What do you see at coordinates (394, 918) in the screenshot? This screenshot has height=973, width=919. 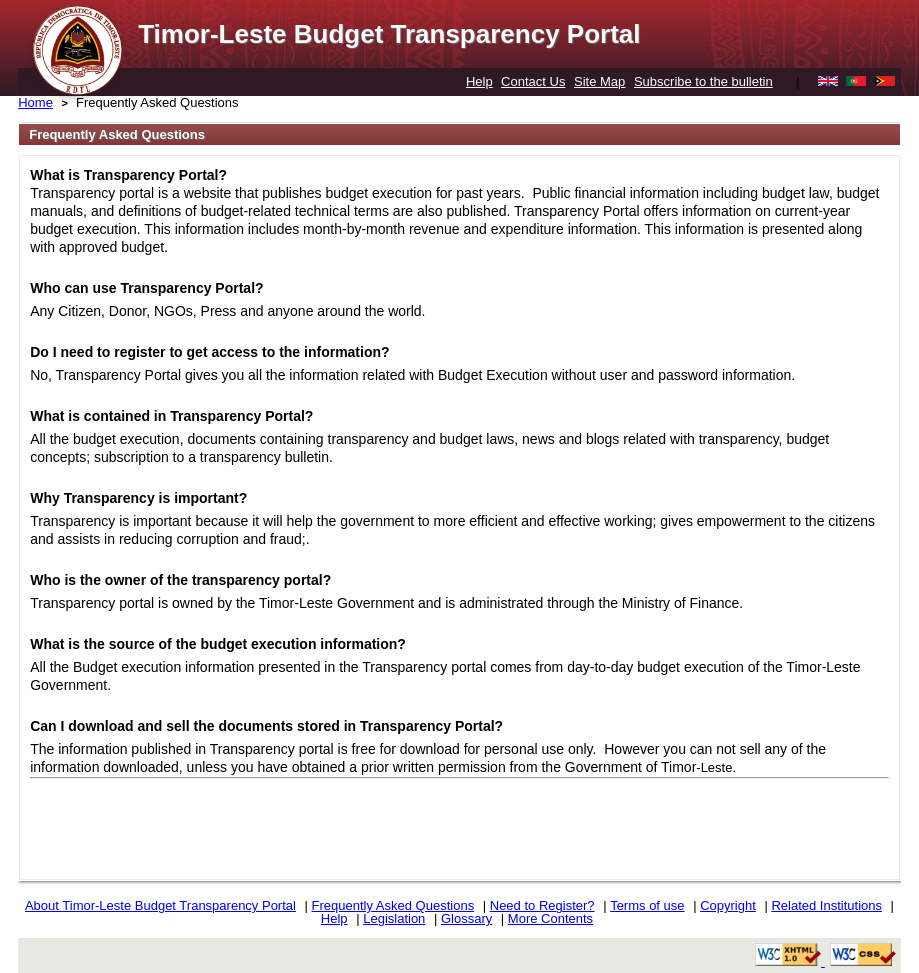 I see `Legislation` at bounding box center [394, 918].